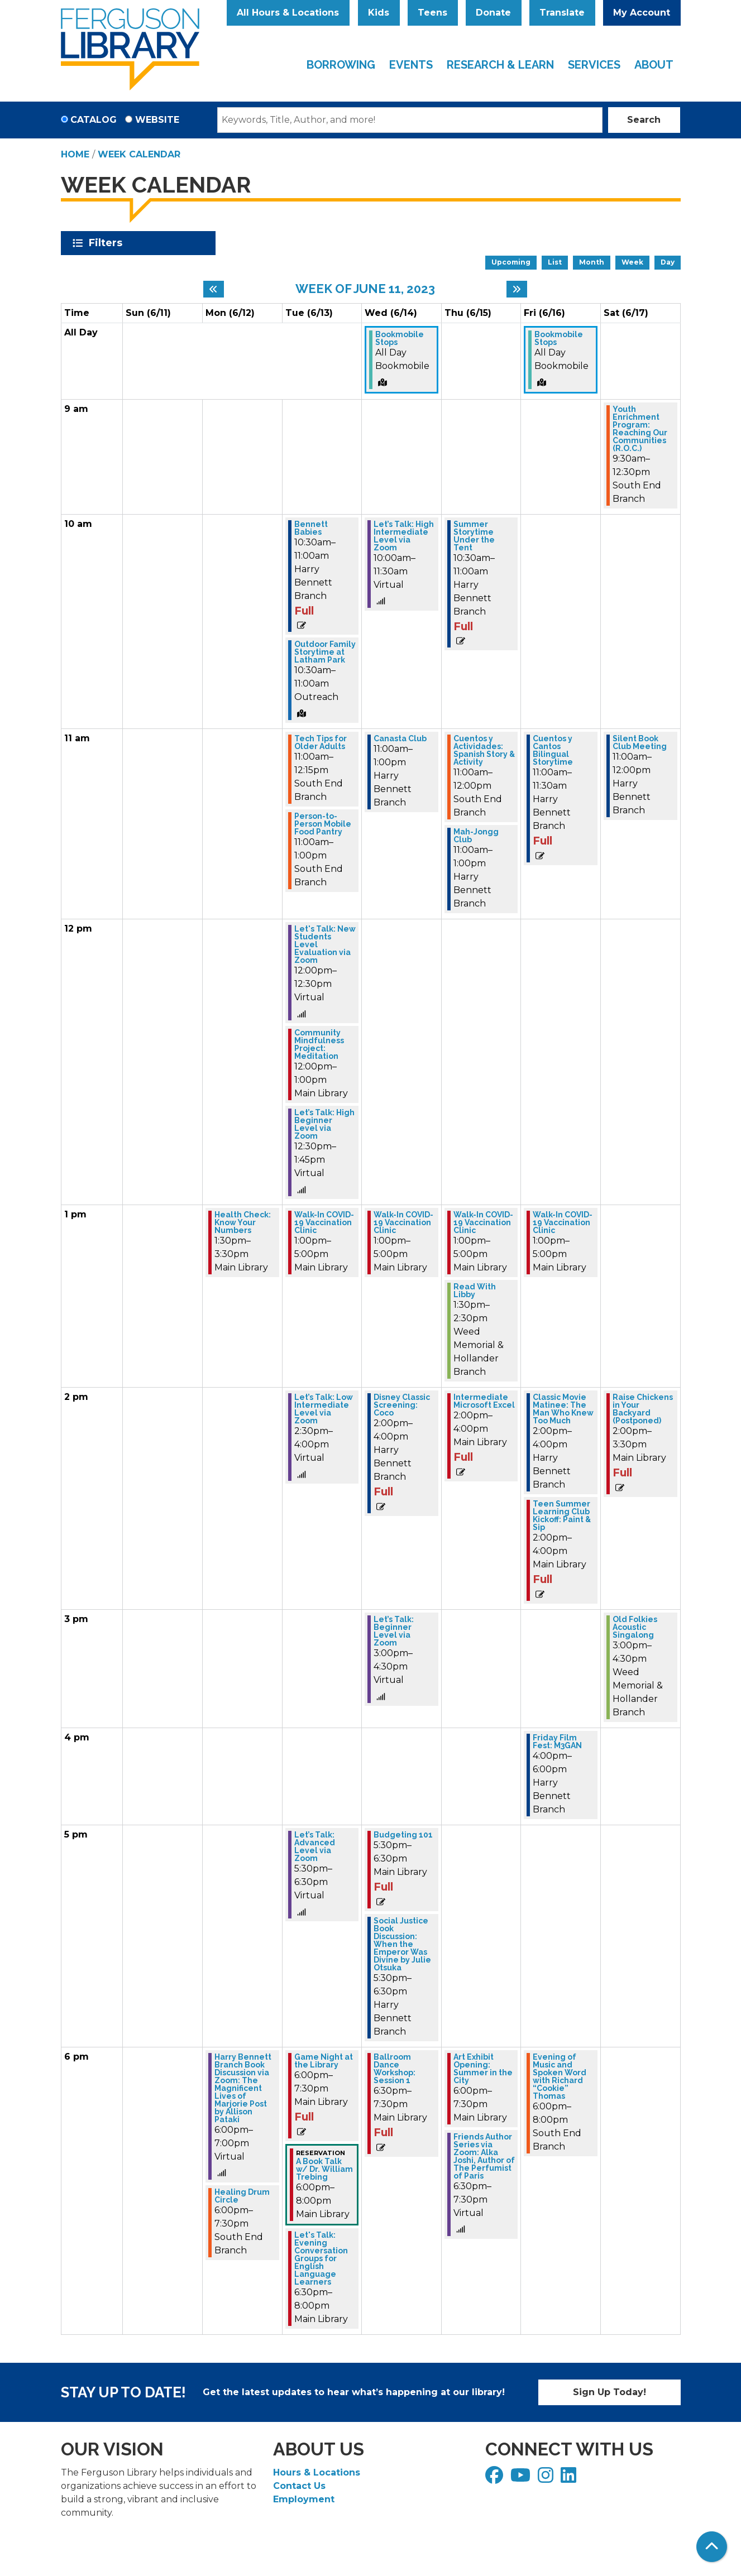 Image resolution: width=741 pixels, height=2576 pixels. What do you see at coordinates (402, 1405) in the screenshot?
I see `Disney Classic Screening: Coco [View Details - "Disney Classic Screening: Coco" on Wednesday, June 14, 2023 @ 2:00pm]` at bounding box center [402, 1405].